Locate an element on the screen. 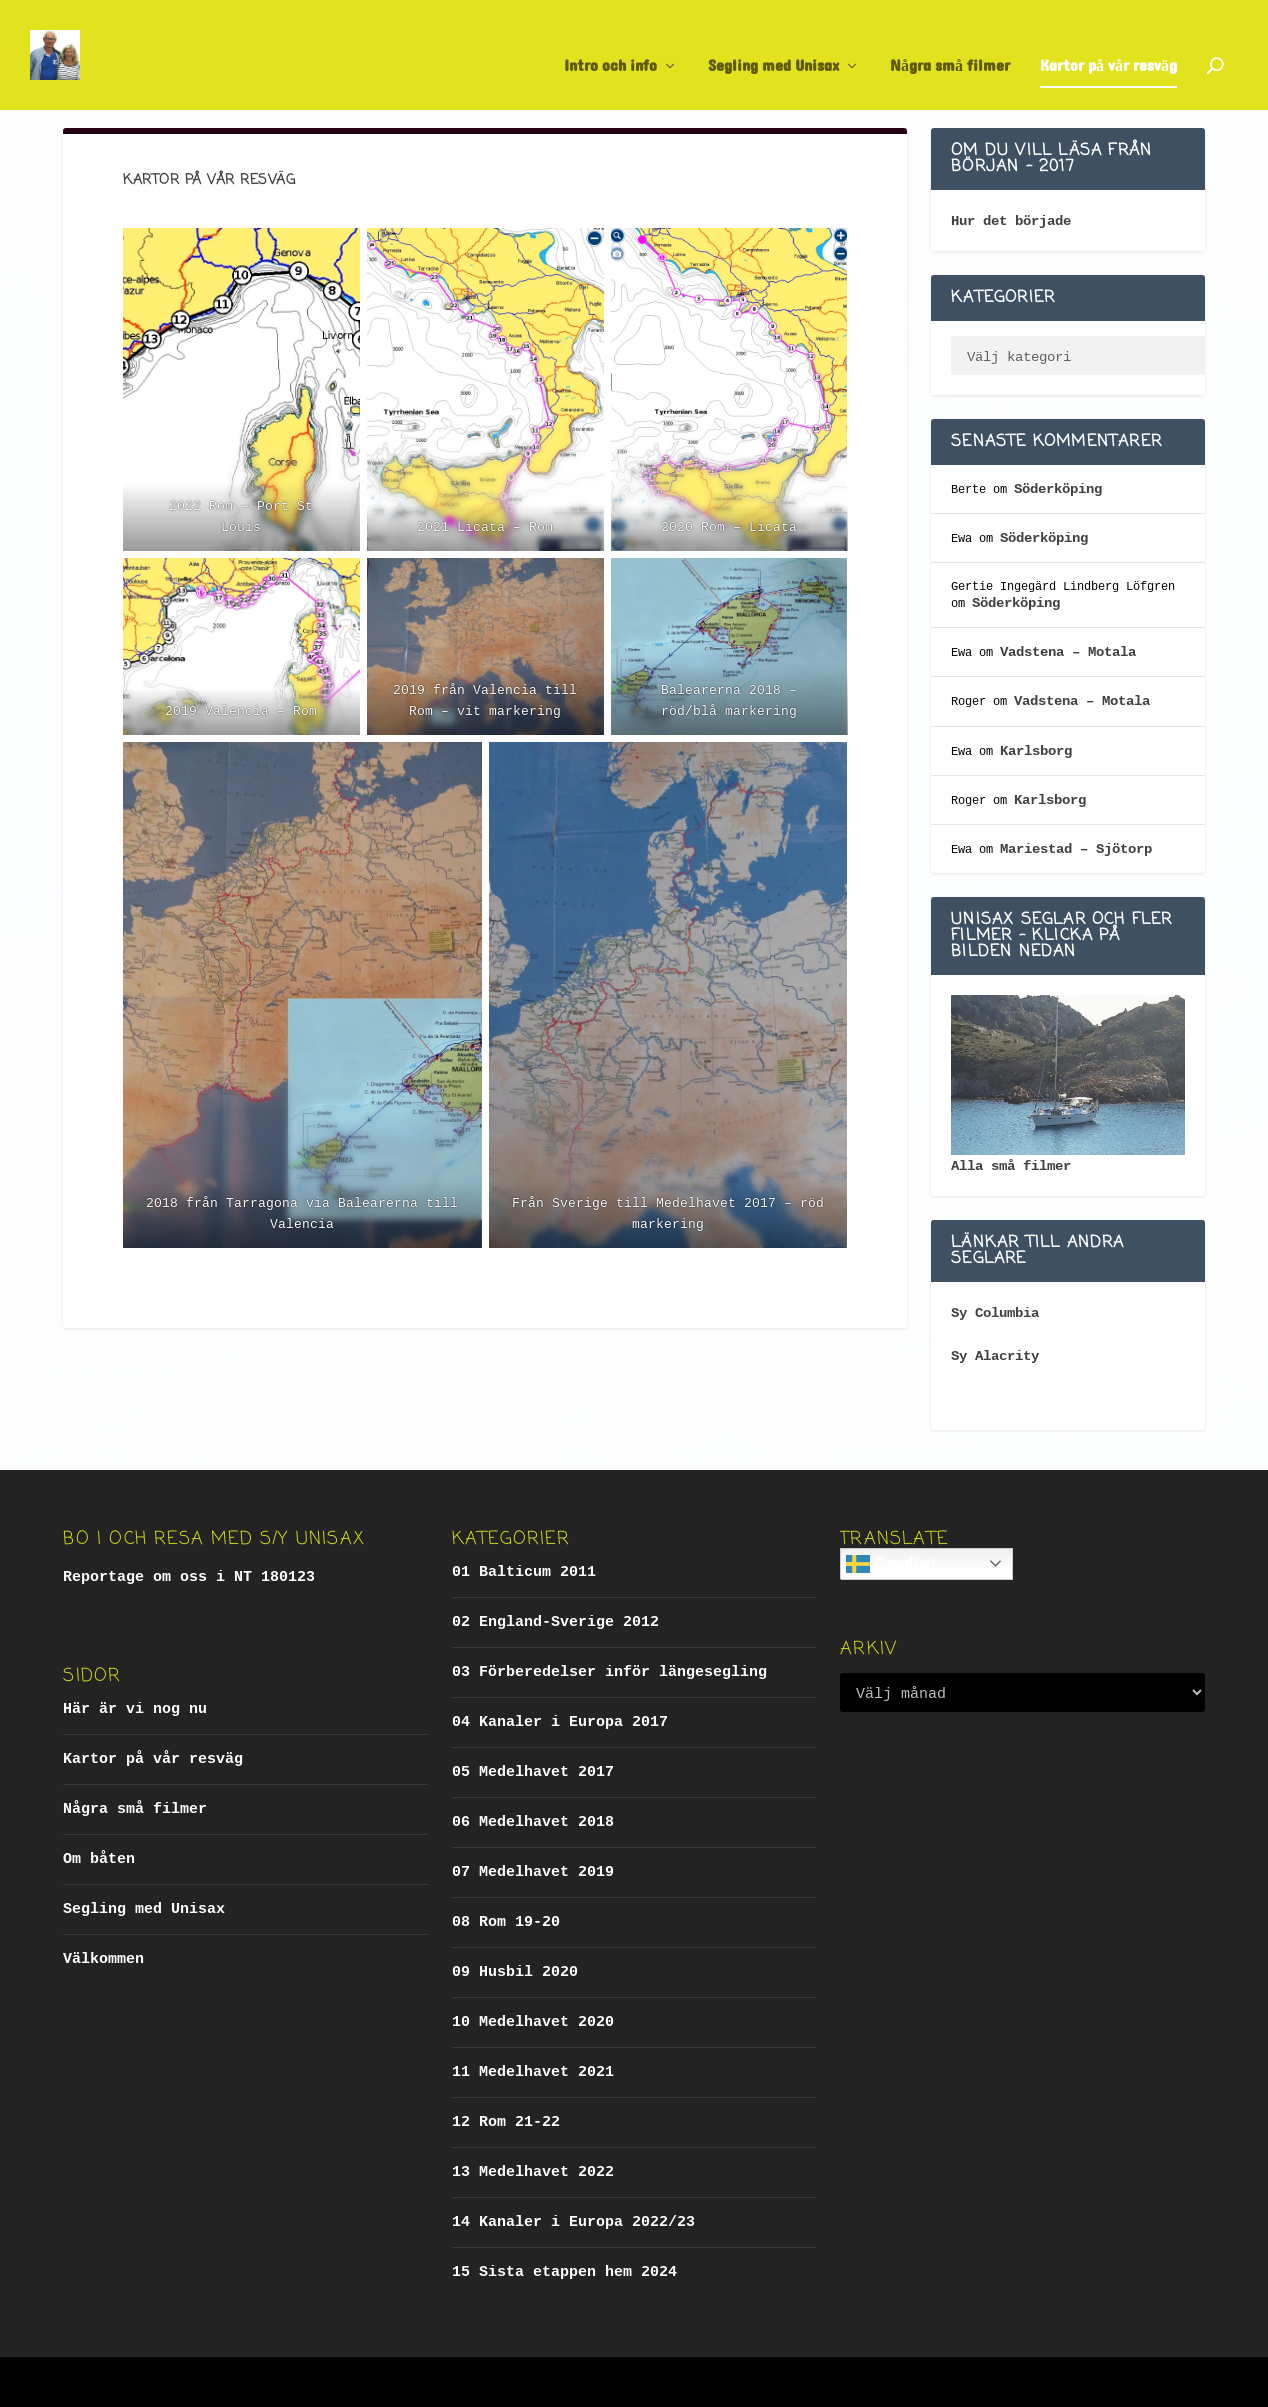 The image size is (1268, 2407). 10 Medelhavet 2020 is located at coordinates (533, 2022).